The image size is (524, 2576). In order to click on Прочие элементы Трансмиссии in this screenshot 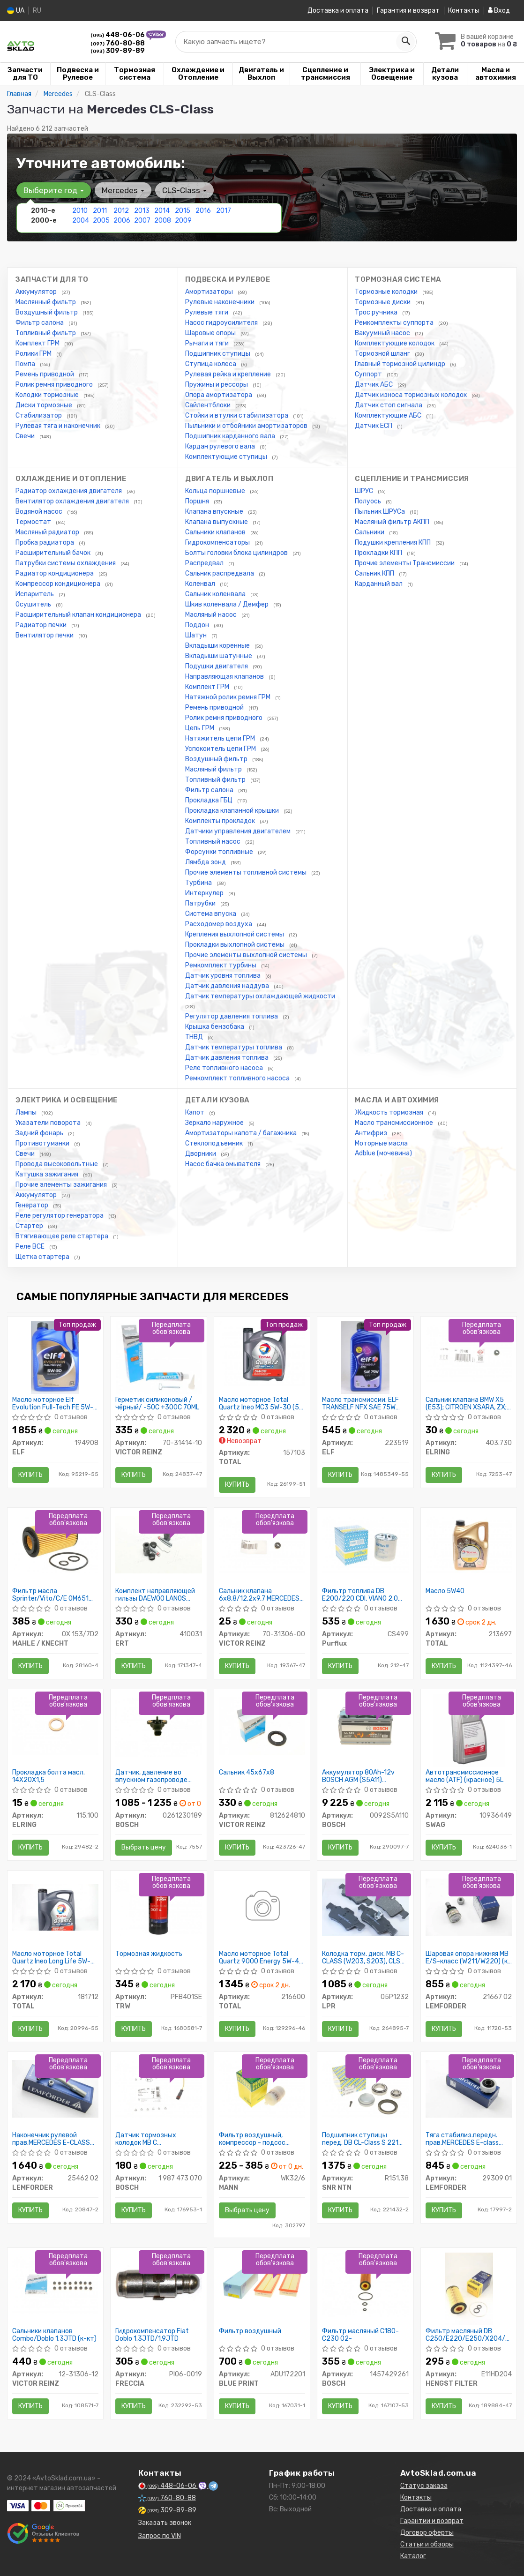, I will do `click(405, 563)`.